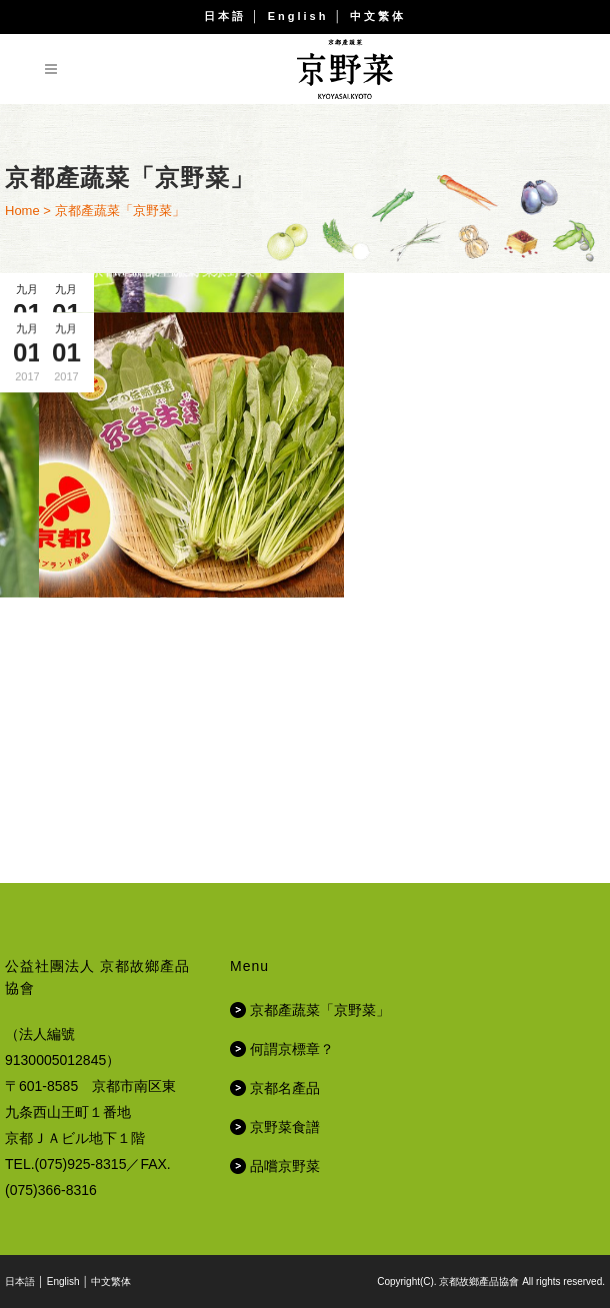 The image size is (610, 1308). Describe the element at coordinates (458, 779) in the screenshot. I see `值得信賴的美味「京都名產品（京標章）」` at that location.